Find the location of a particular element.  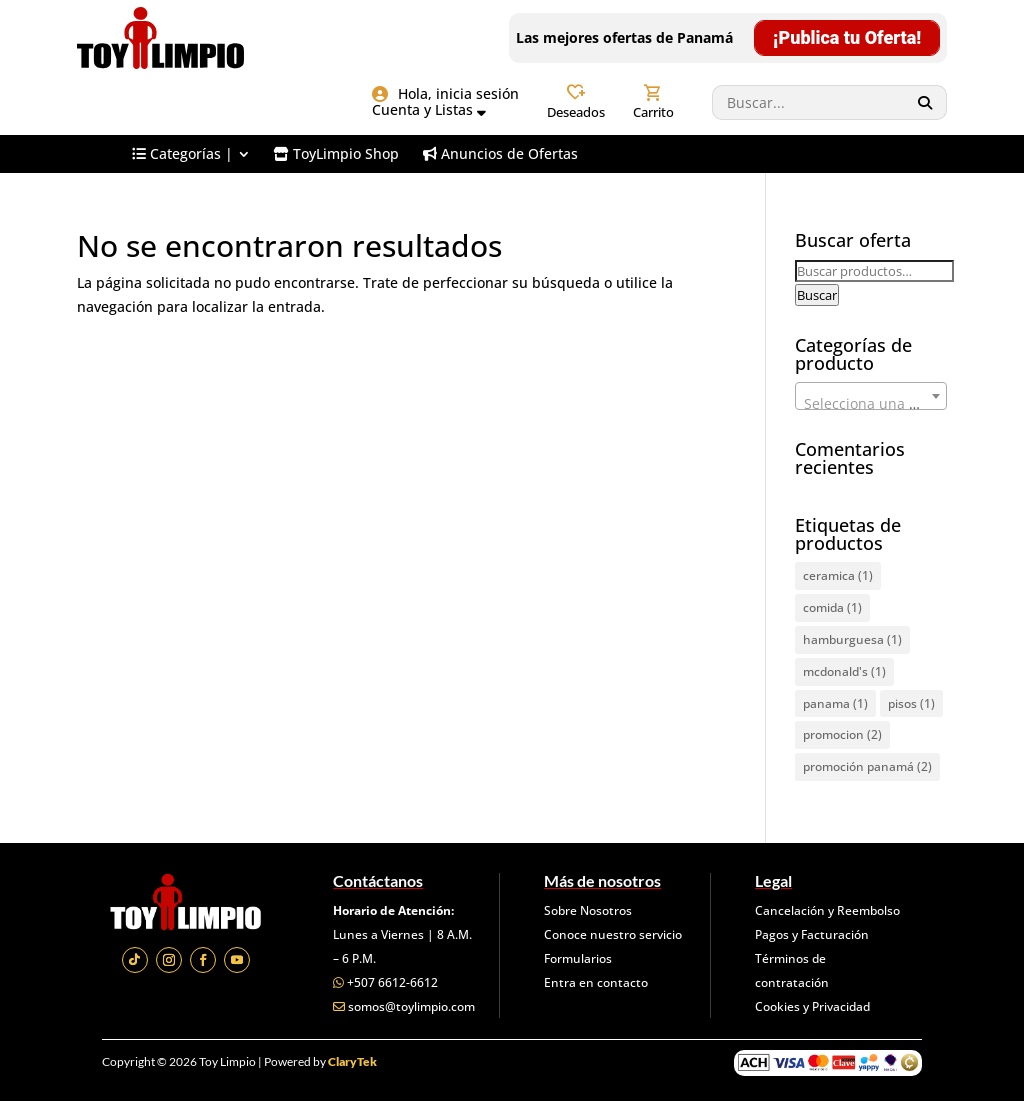

[menuitem] is located at coordinates (190, 154).